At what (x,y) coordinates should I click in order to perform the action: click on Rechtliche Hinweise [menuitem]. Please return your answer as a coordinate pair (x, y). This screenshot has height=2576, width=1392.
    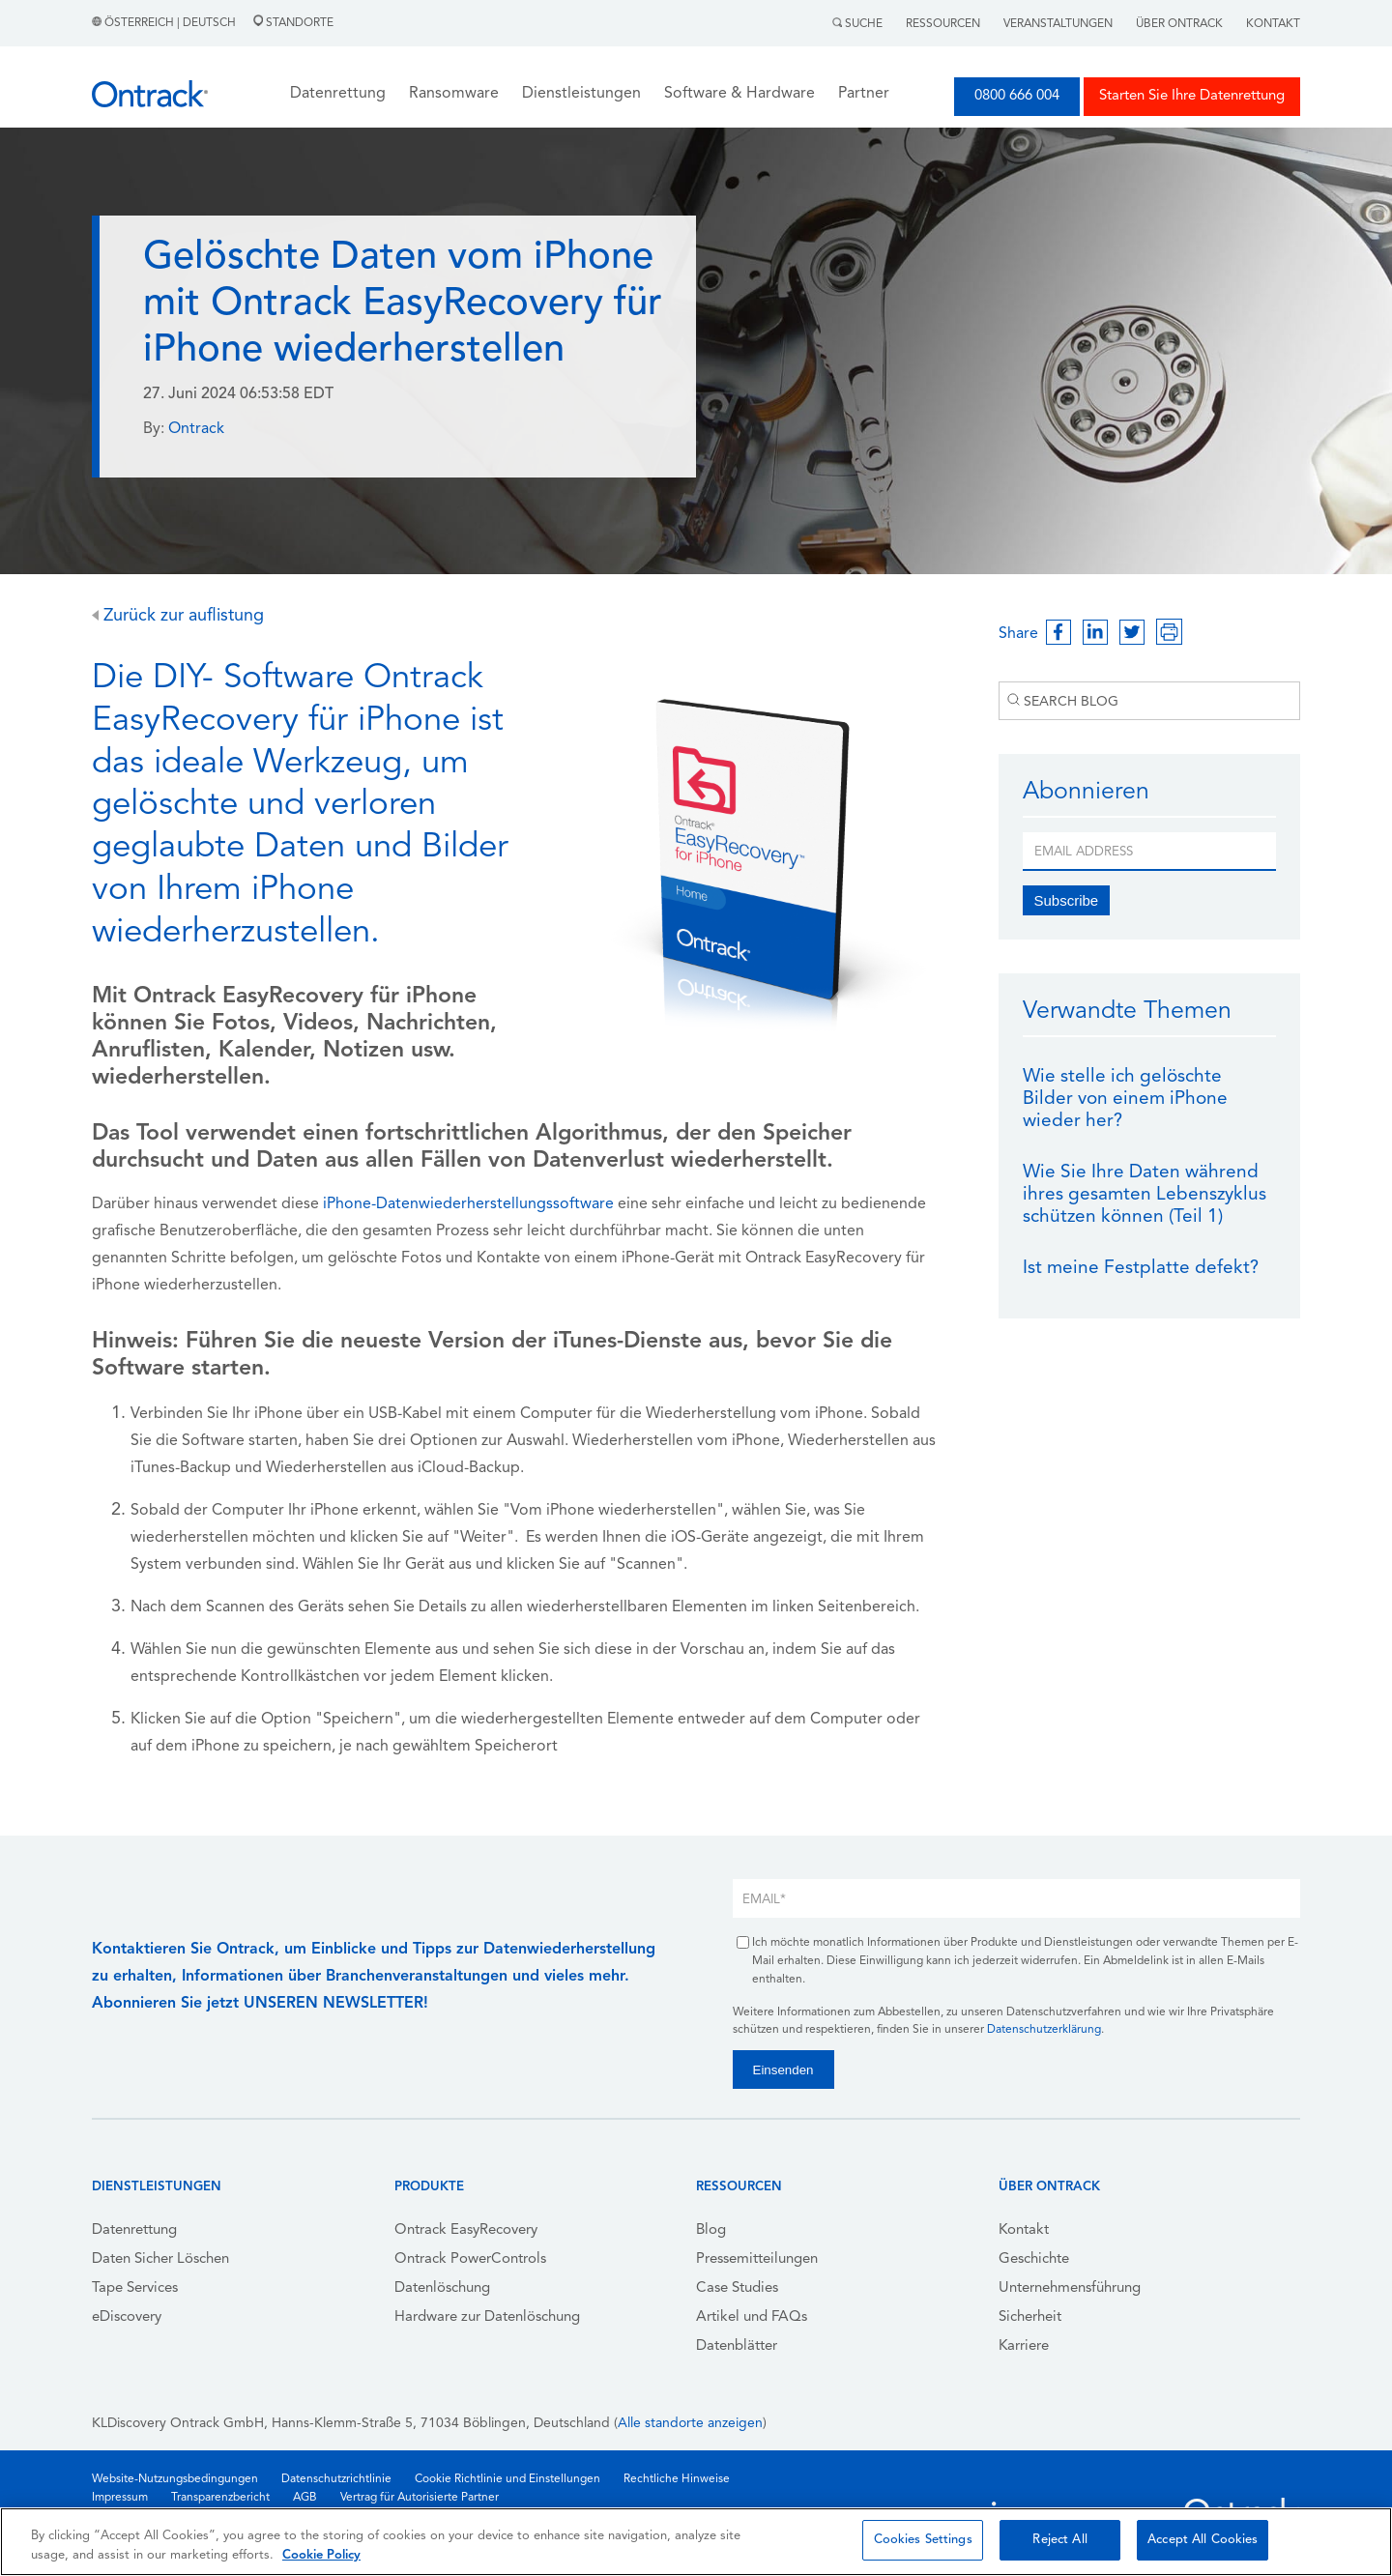
    Looking at the image, I should click on (677, 2479).